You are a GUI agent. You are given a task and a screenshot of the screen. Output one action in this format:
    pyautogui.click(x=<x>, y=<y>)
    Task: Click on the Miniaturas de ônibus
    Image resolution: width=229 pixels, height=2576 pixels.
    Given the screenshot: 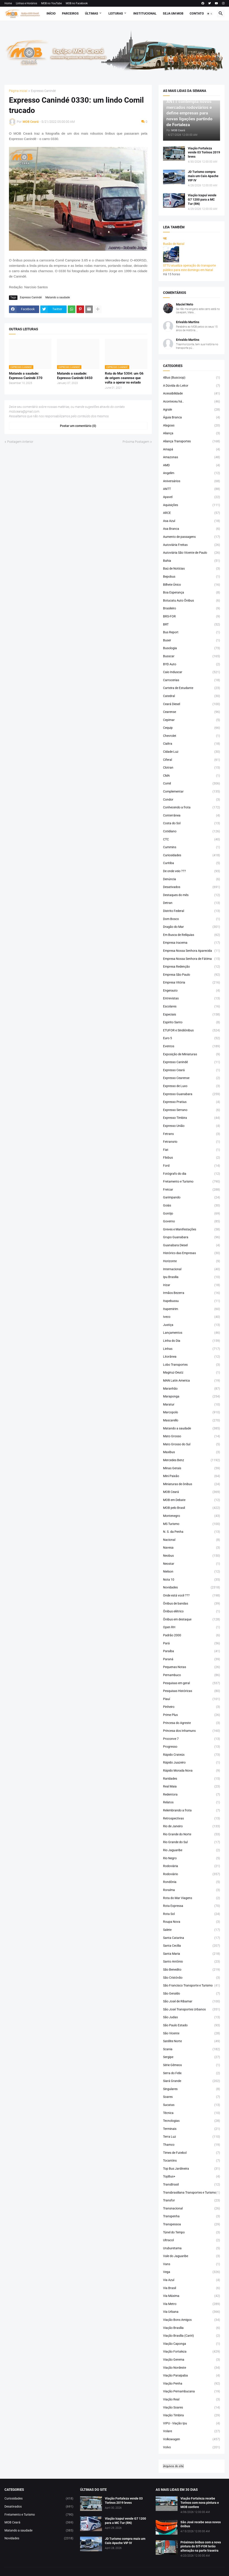 What is the action you would take?
    pyautogui.click(x=191, y=1484)
    